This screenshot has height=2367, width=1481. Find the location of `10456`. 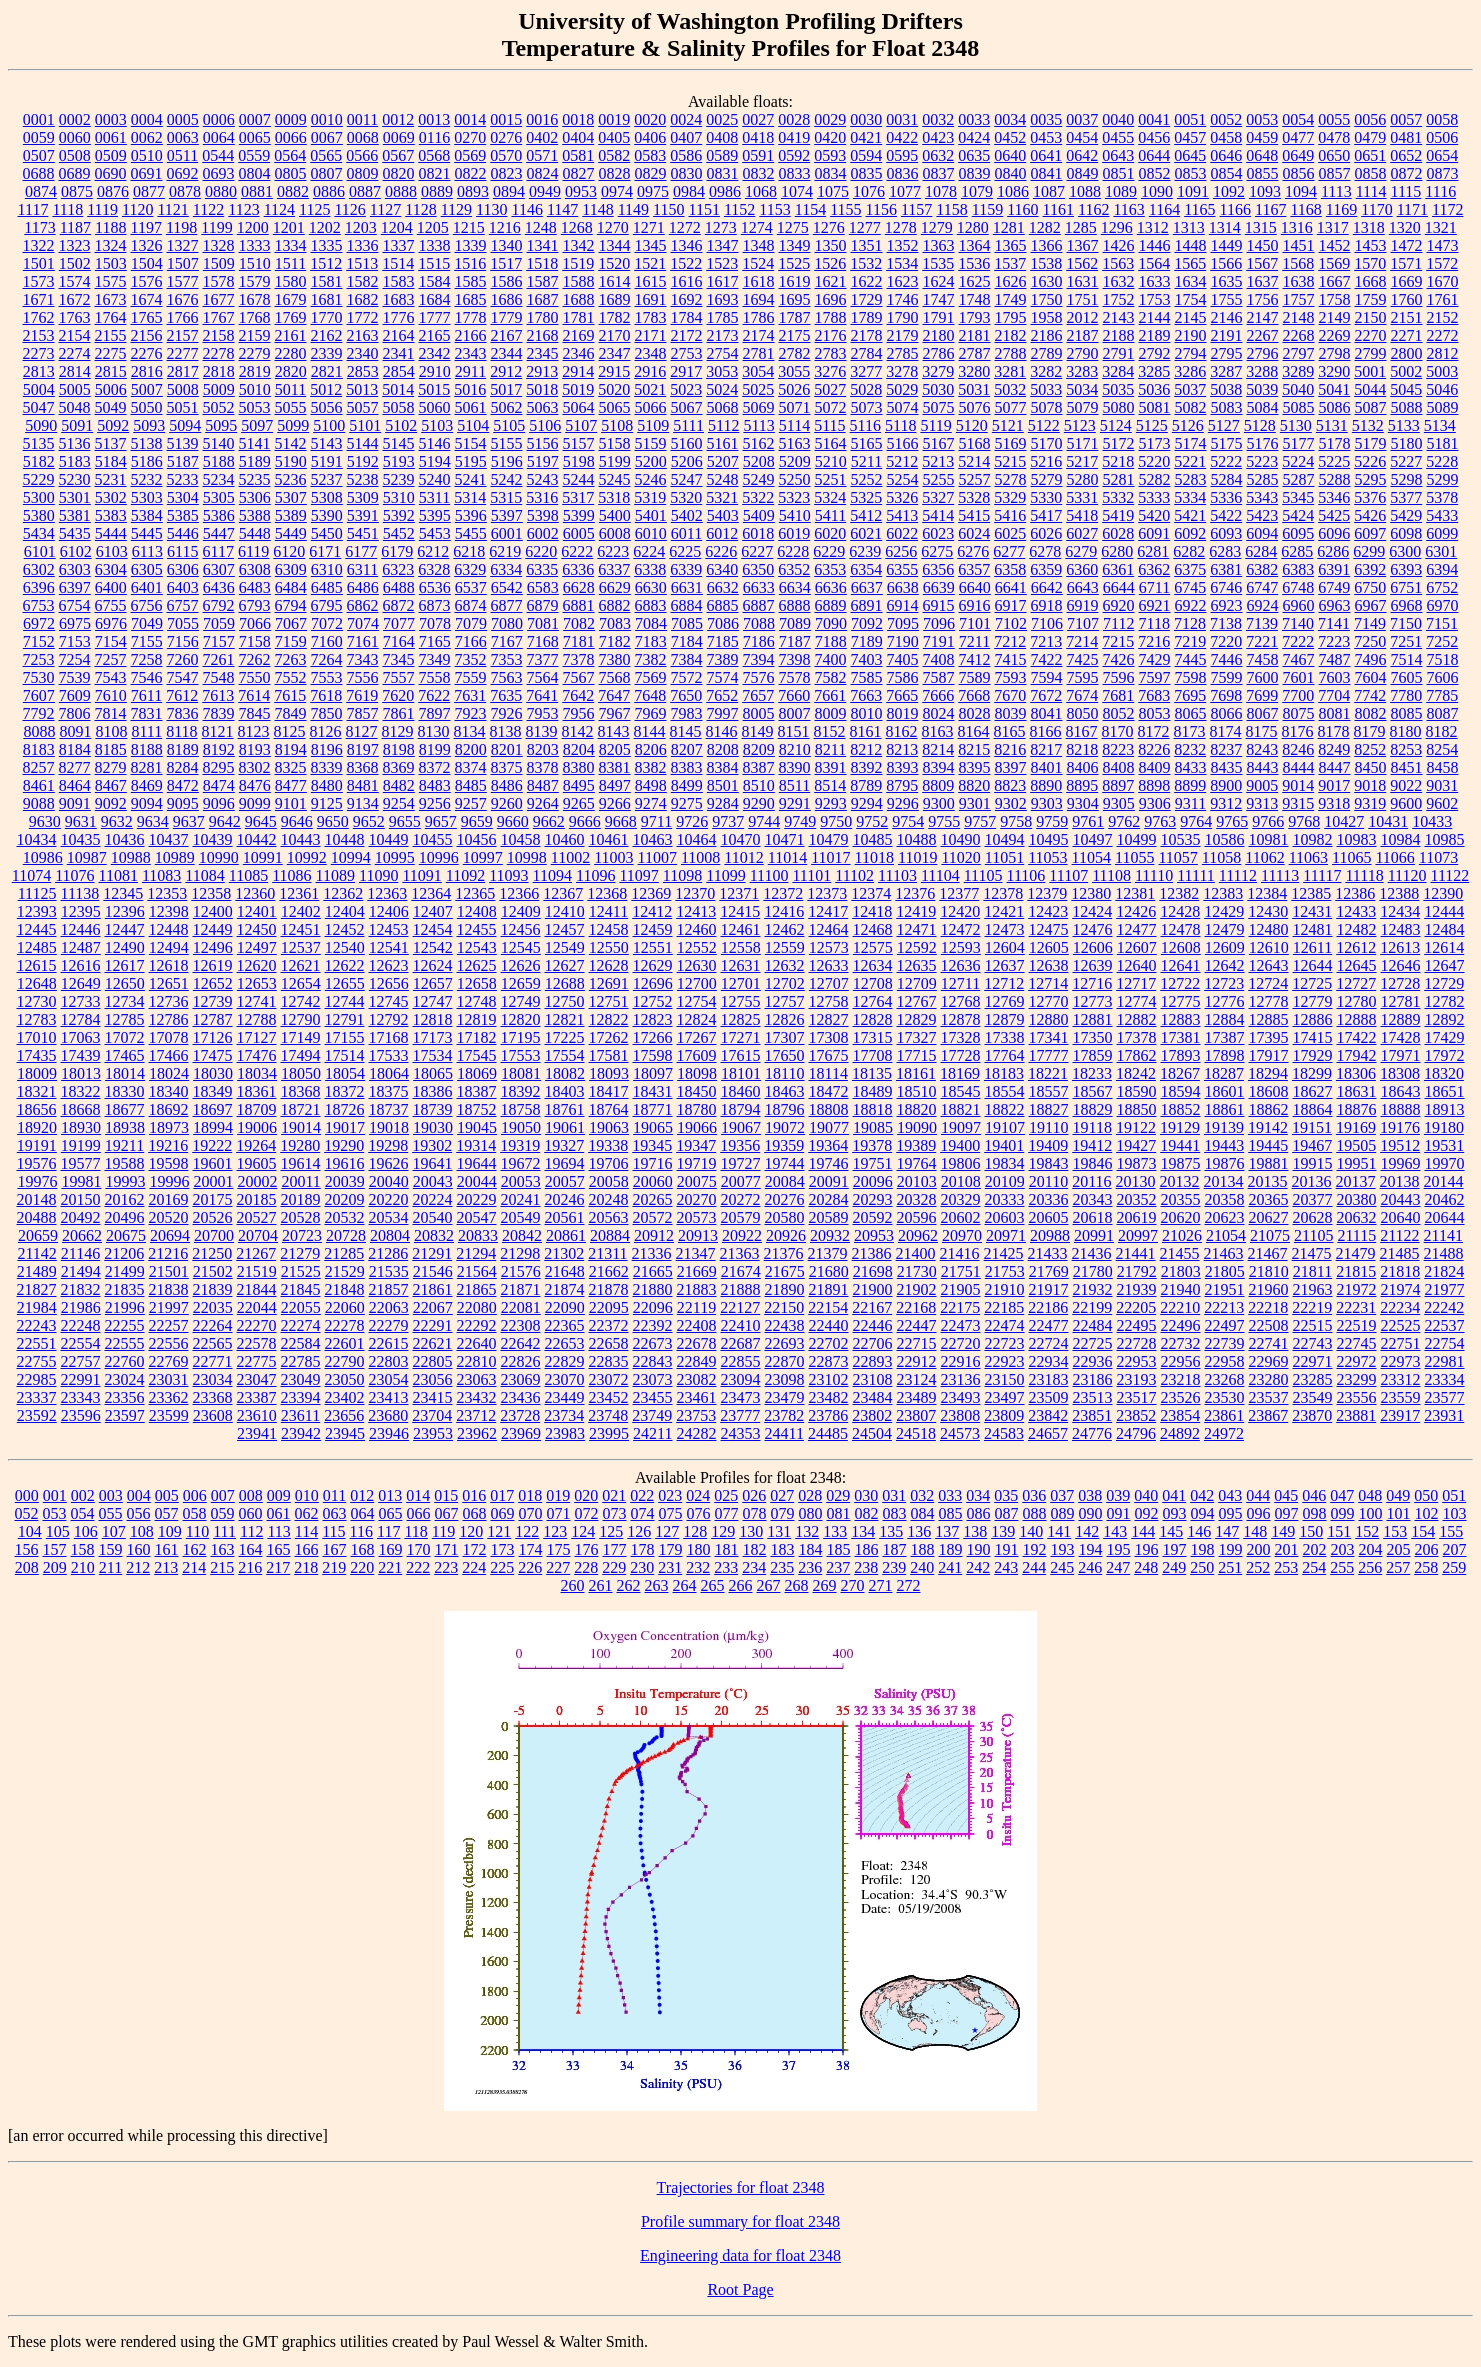

10456 is located at coordinates (477, 839).